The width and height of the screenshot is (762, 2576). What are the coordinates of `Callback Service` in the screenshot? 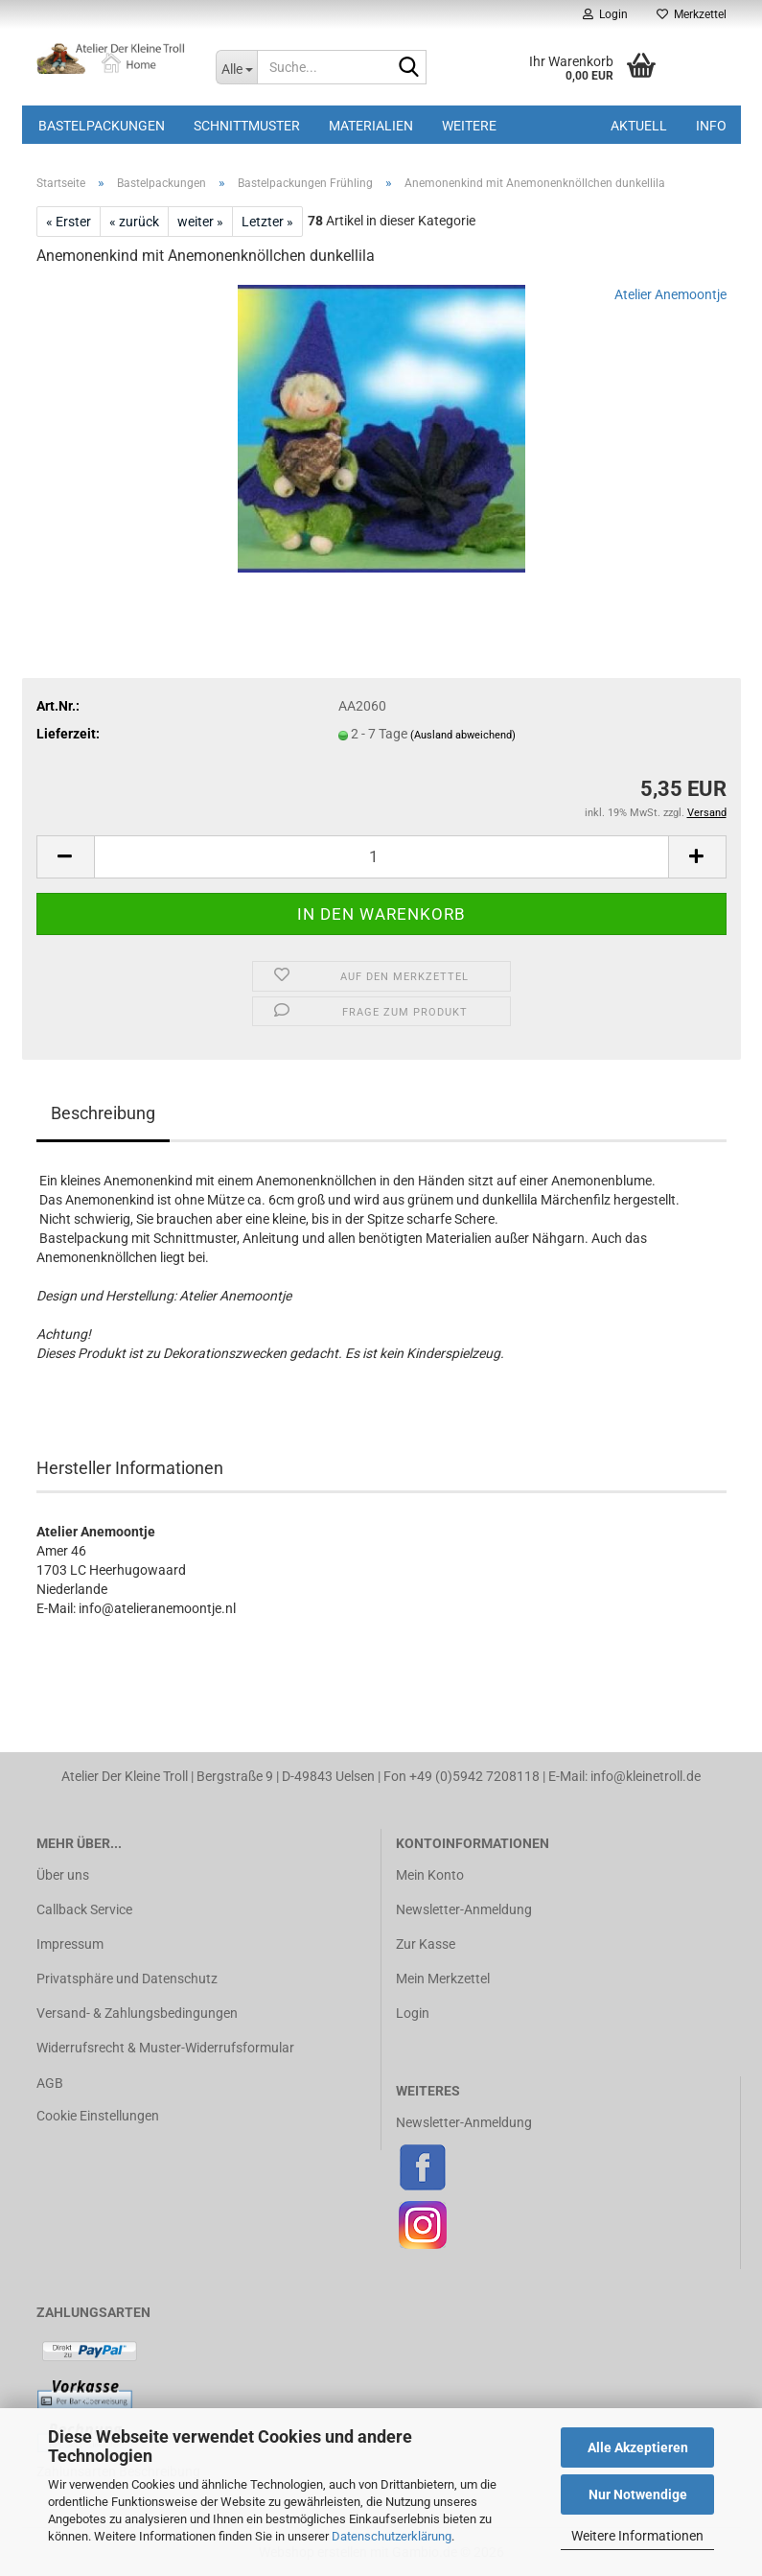 It's located at (84, 1909).